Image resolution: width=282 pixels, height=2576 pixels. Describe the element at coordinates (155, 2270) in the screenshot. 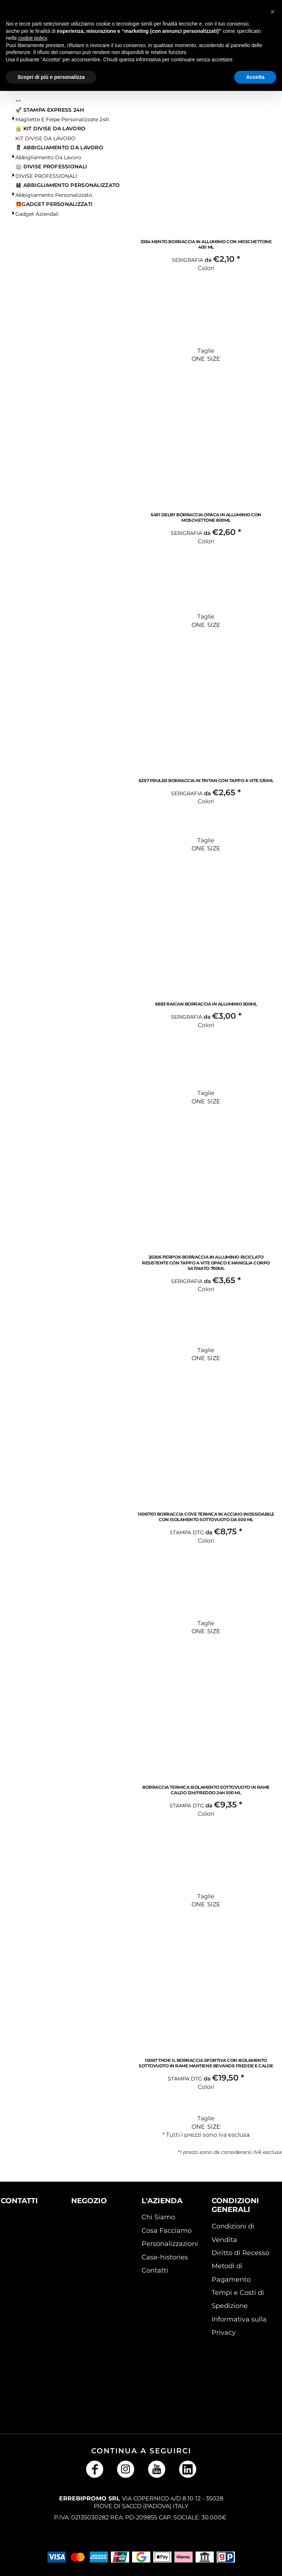

I see `Contatti` at that location.